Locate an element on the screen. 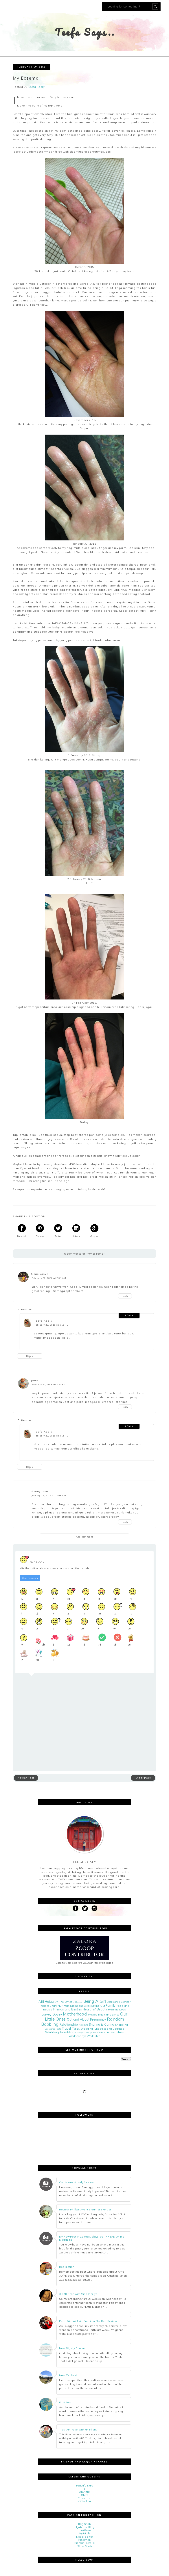 The width and height of the screenshot is (169, 2576). Motherhood is located at coordinates (75, 2014).